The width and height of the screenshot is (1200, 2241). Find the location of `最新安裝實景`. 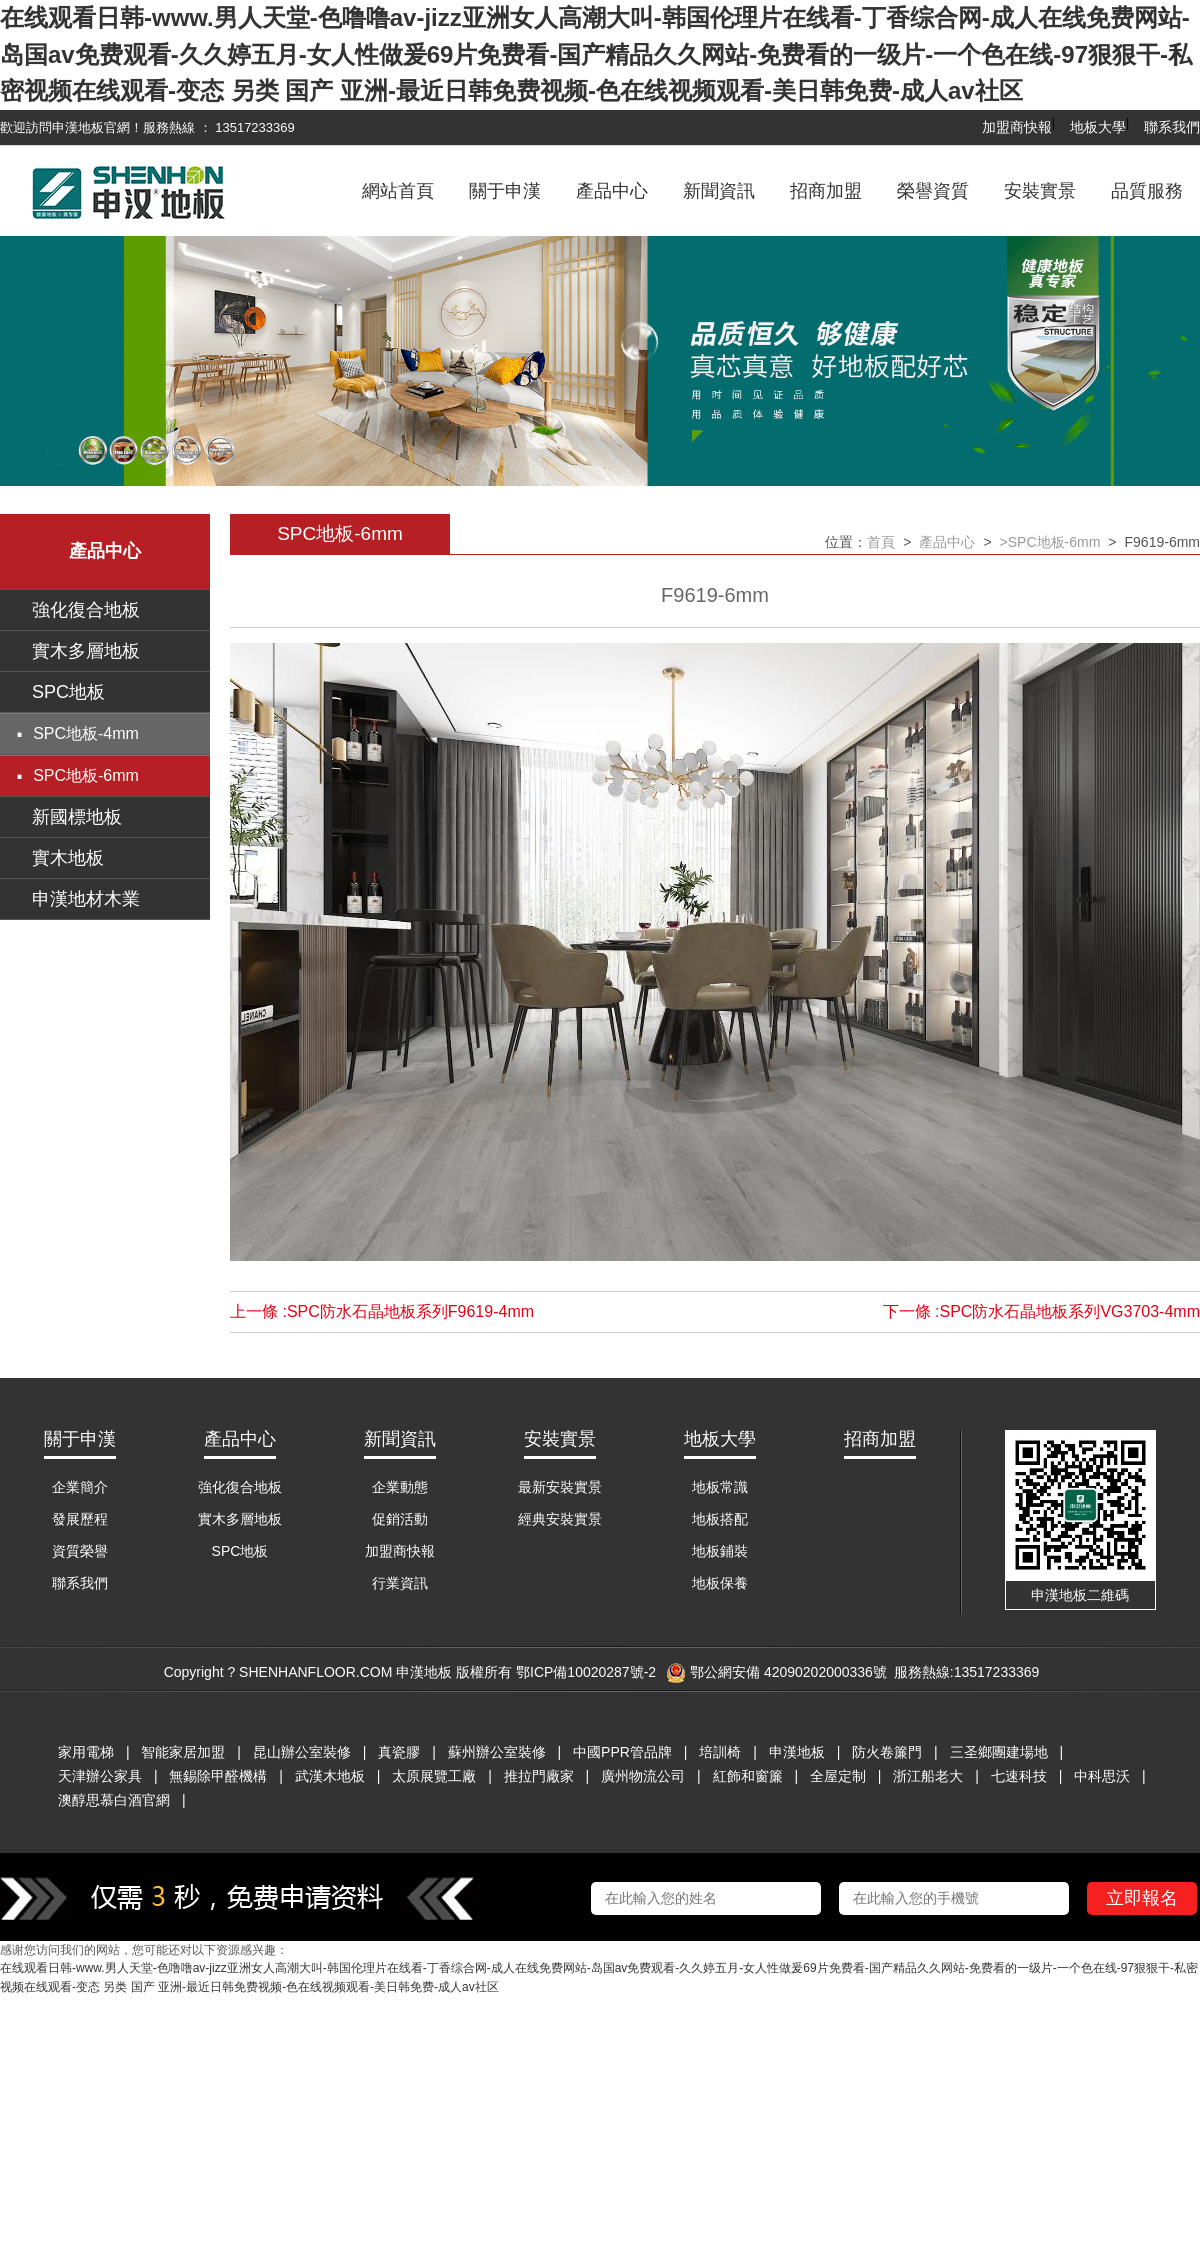

最新安裝實景 is located at coordinates (560, 1487).